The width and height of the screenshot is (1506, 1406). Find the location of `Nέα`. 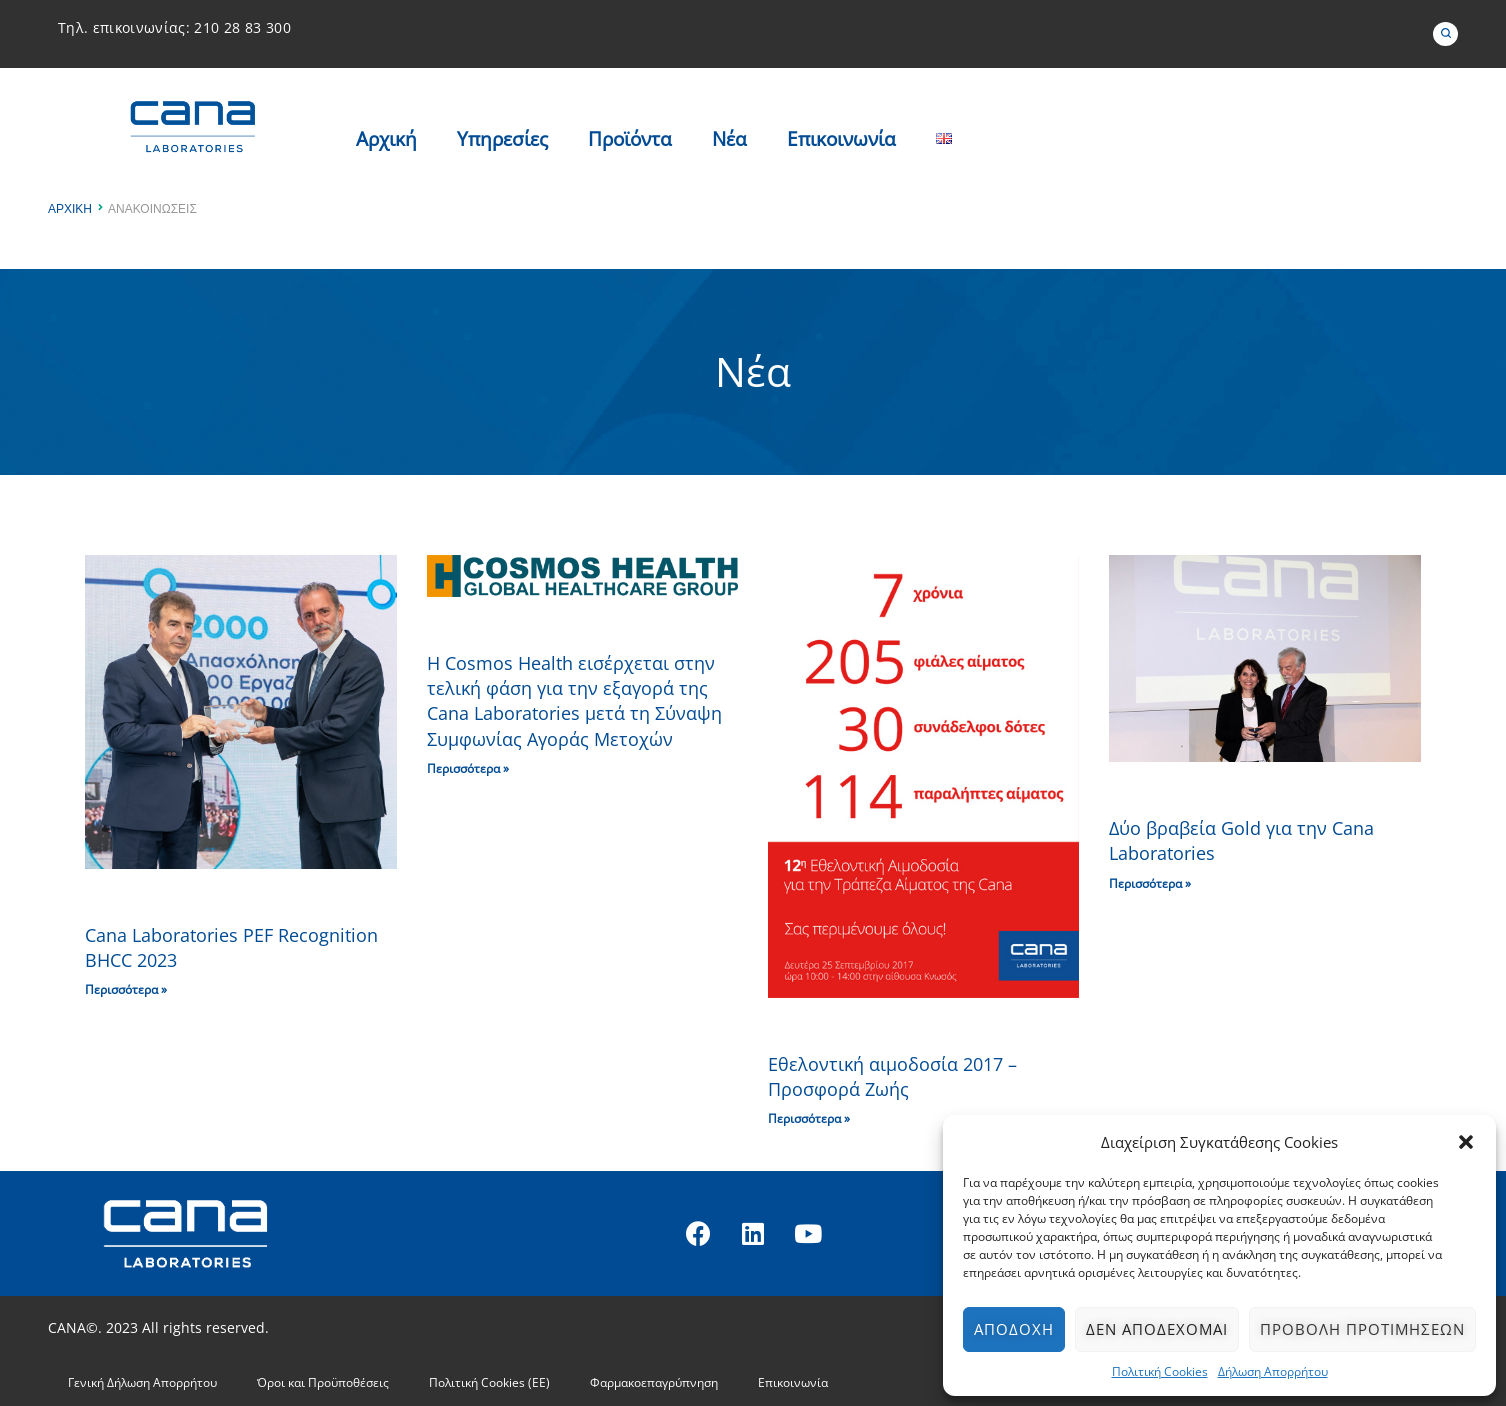

Nέα is located at coordinates (729, 139).